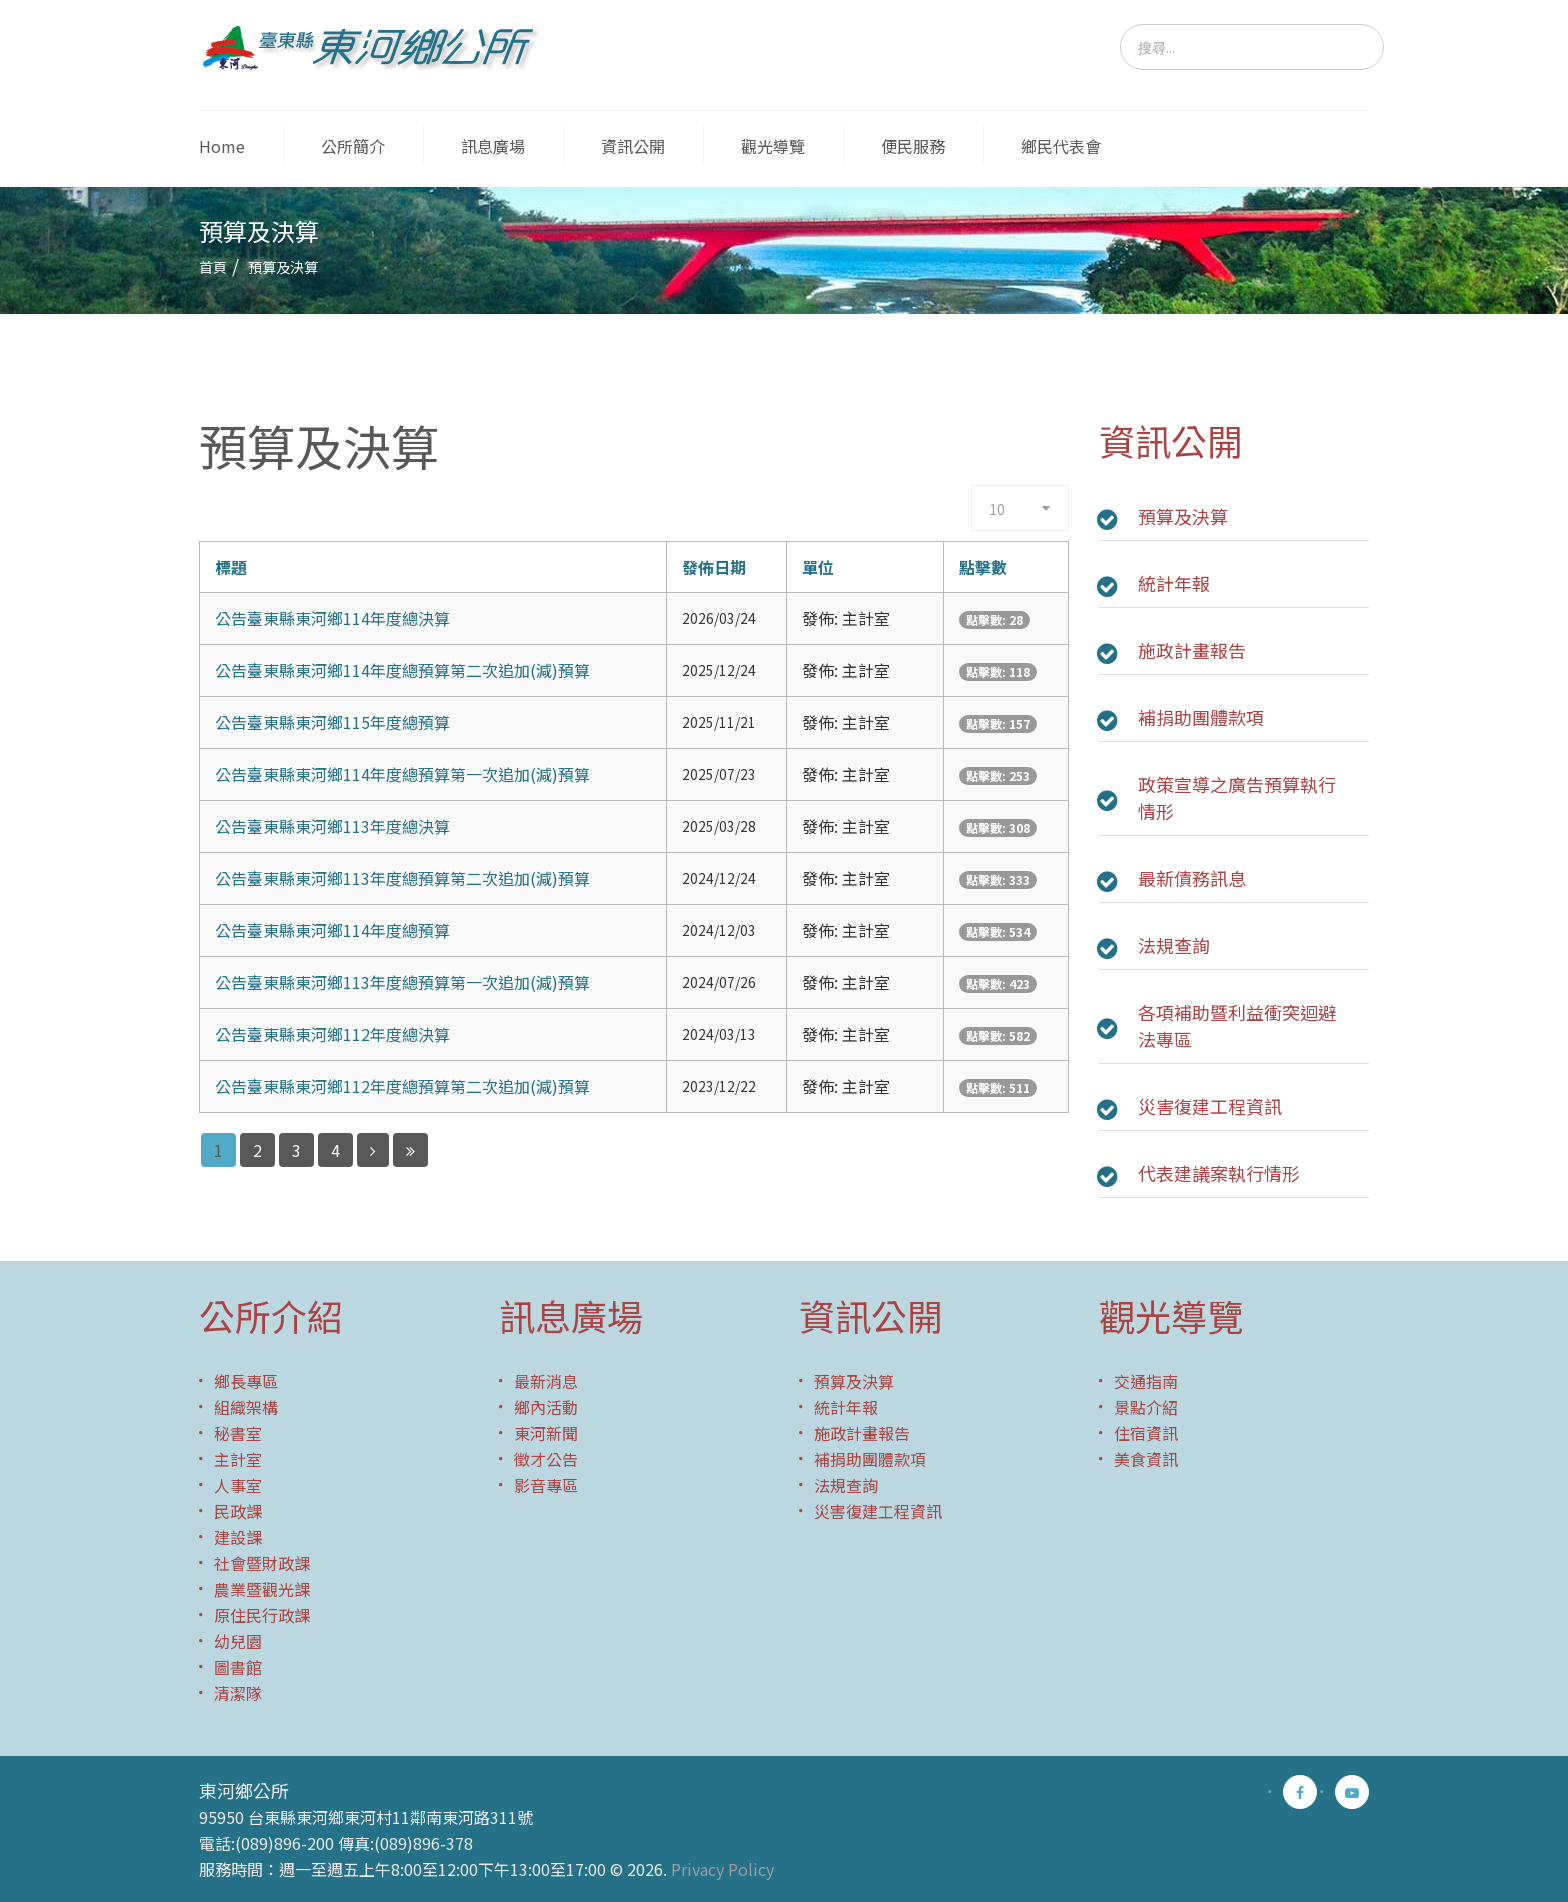 The image size is (1568, 1902). What do you see at coordinates (546, 1407) in the screenshot?
I see `鄉內活動` at bounding box center [546, 1407].